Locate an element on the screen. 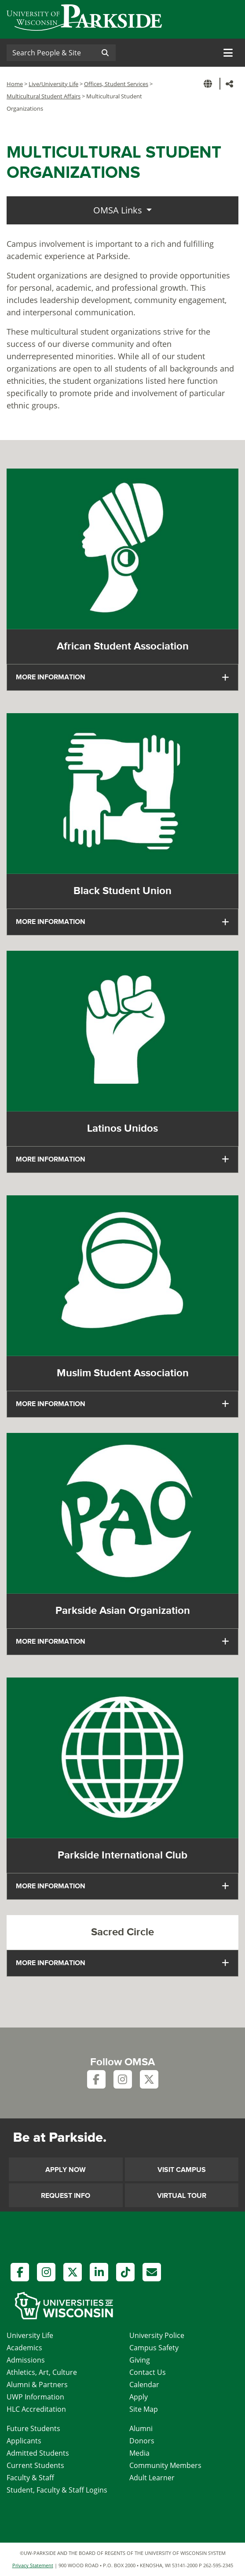  Visit Campus is located at coordinates (181, 2169).